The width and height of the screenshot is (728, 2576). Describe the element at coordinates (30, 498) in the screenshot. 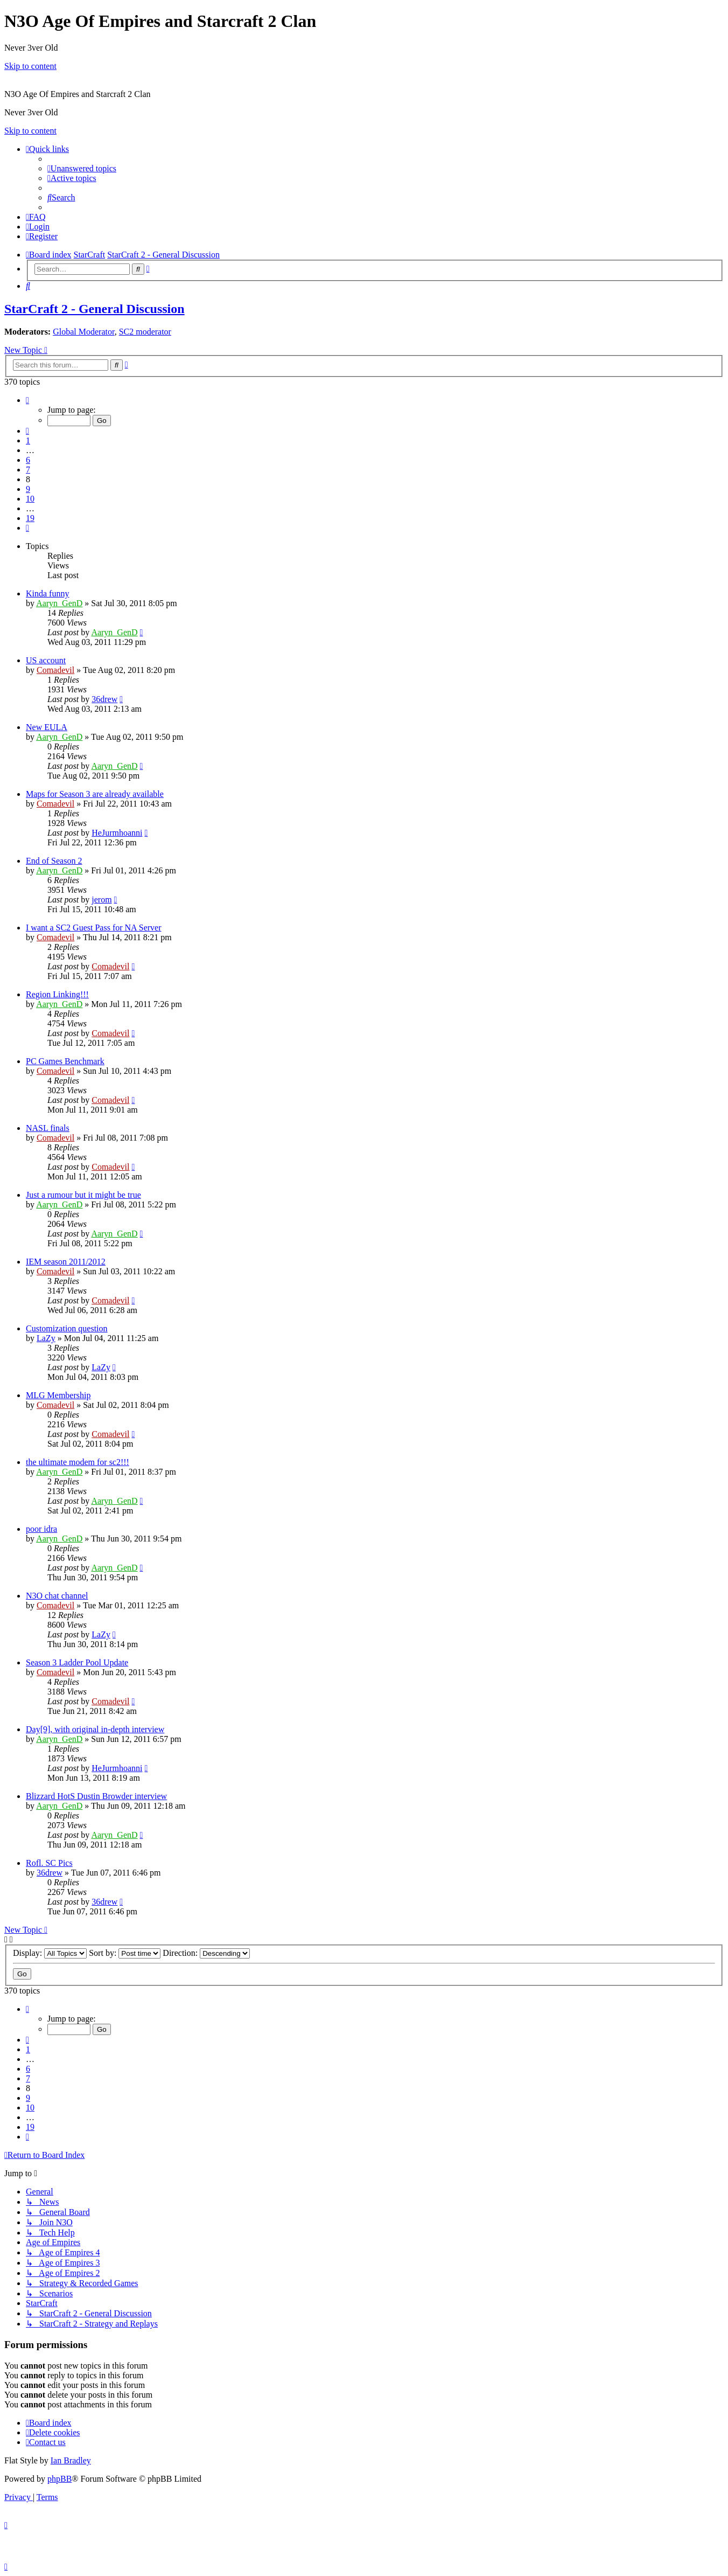

I see `10 [button]` at that location.